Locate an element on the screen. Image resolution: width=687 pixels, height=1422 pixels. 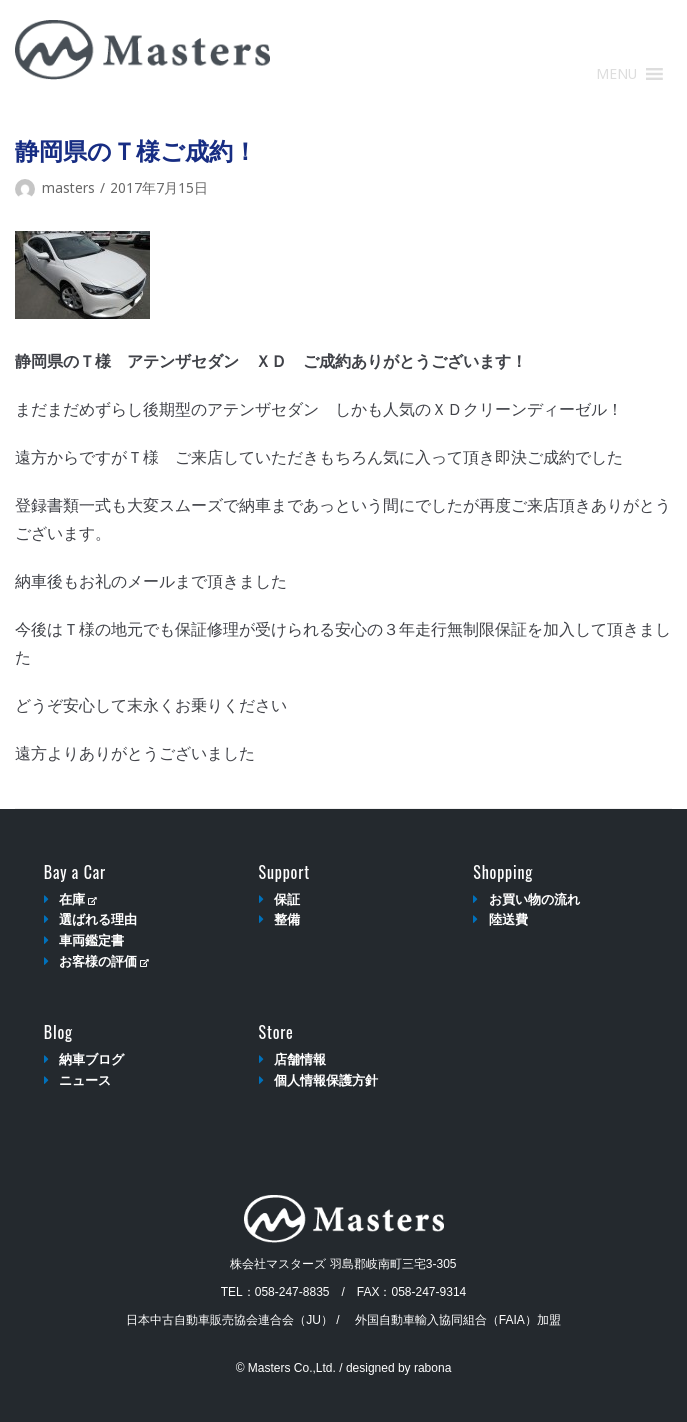
ニュース is located at coordinates (85, 1080).